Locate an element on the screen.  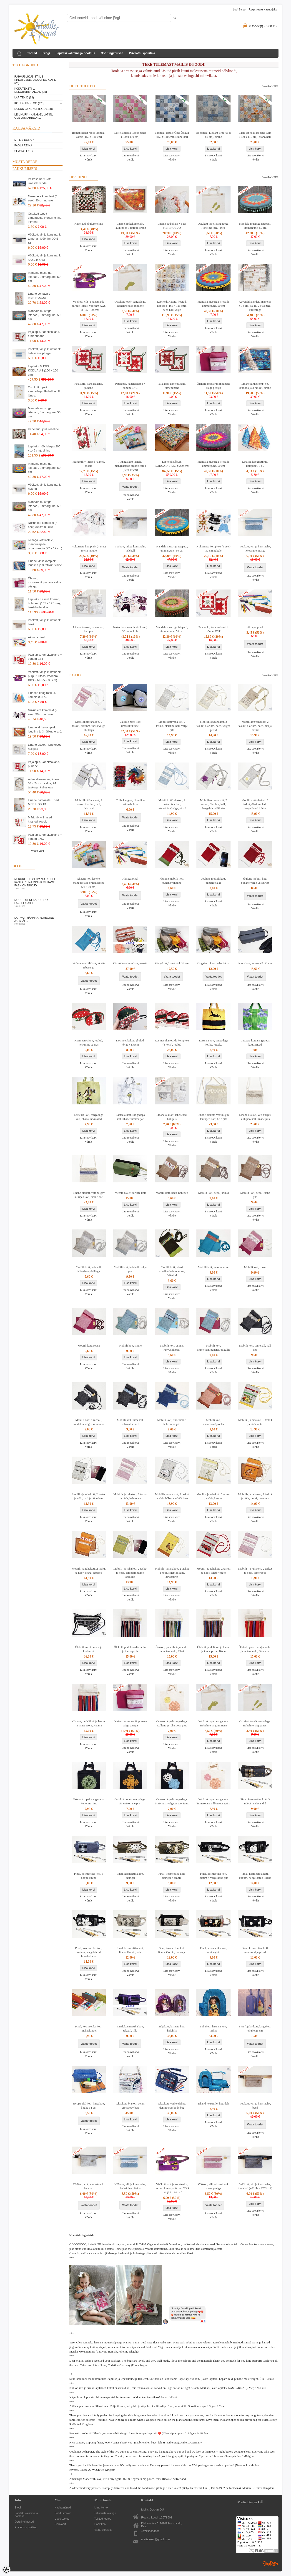
Advendikalender, linane 53 x 74 cm, valge, 24 taskuga, kuljustega is located at coordinates (43, 783).